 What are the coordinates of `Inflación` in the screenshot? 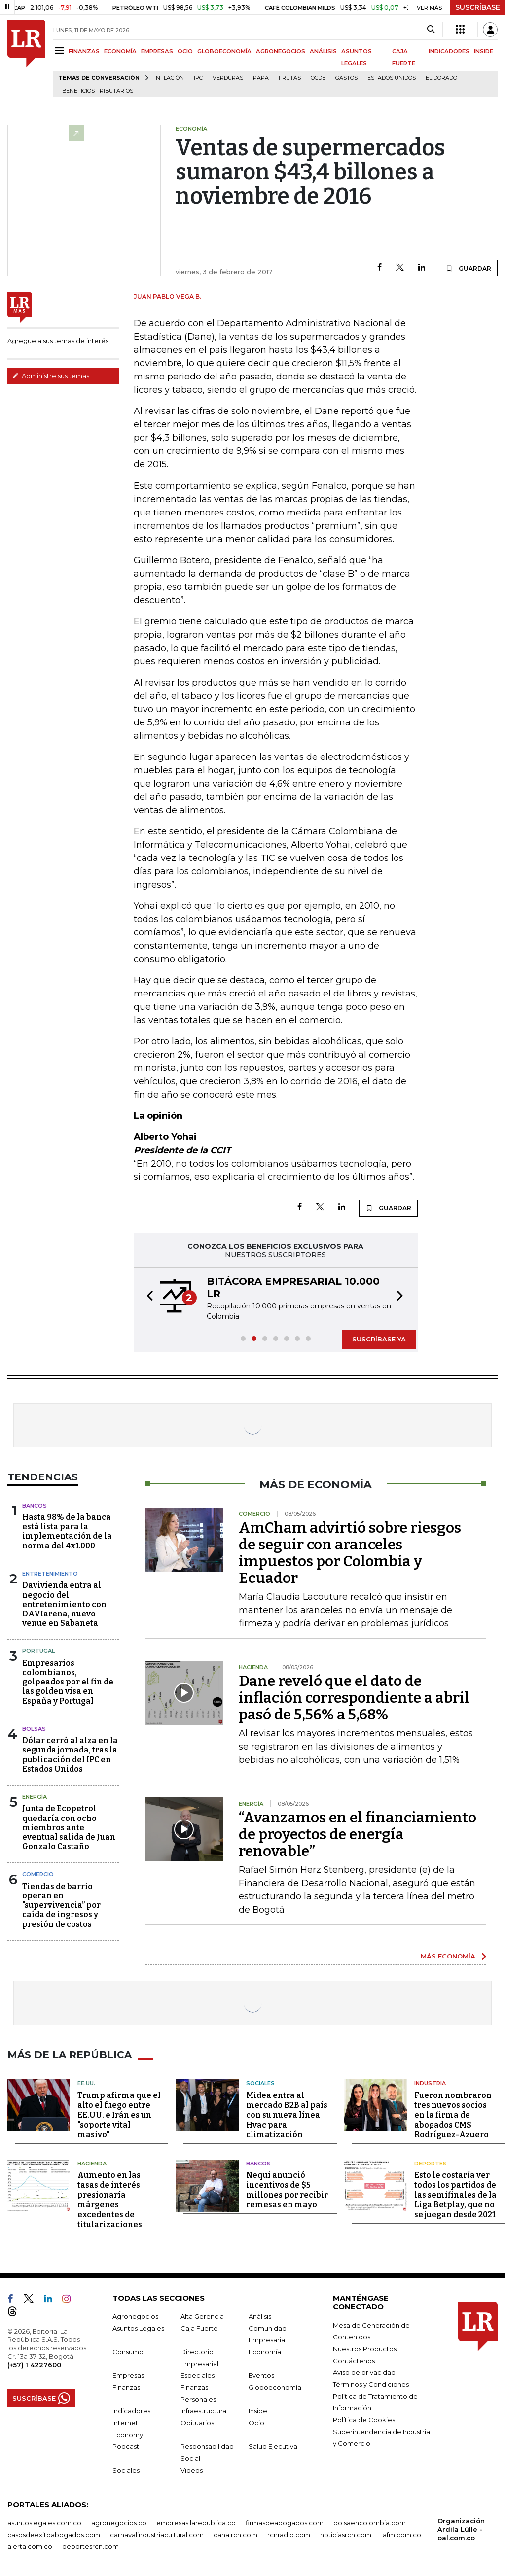 It's located at (169, 78).